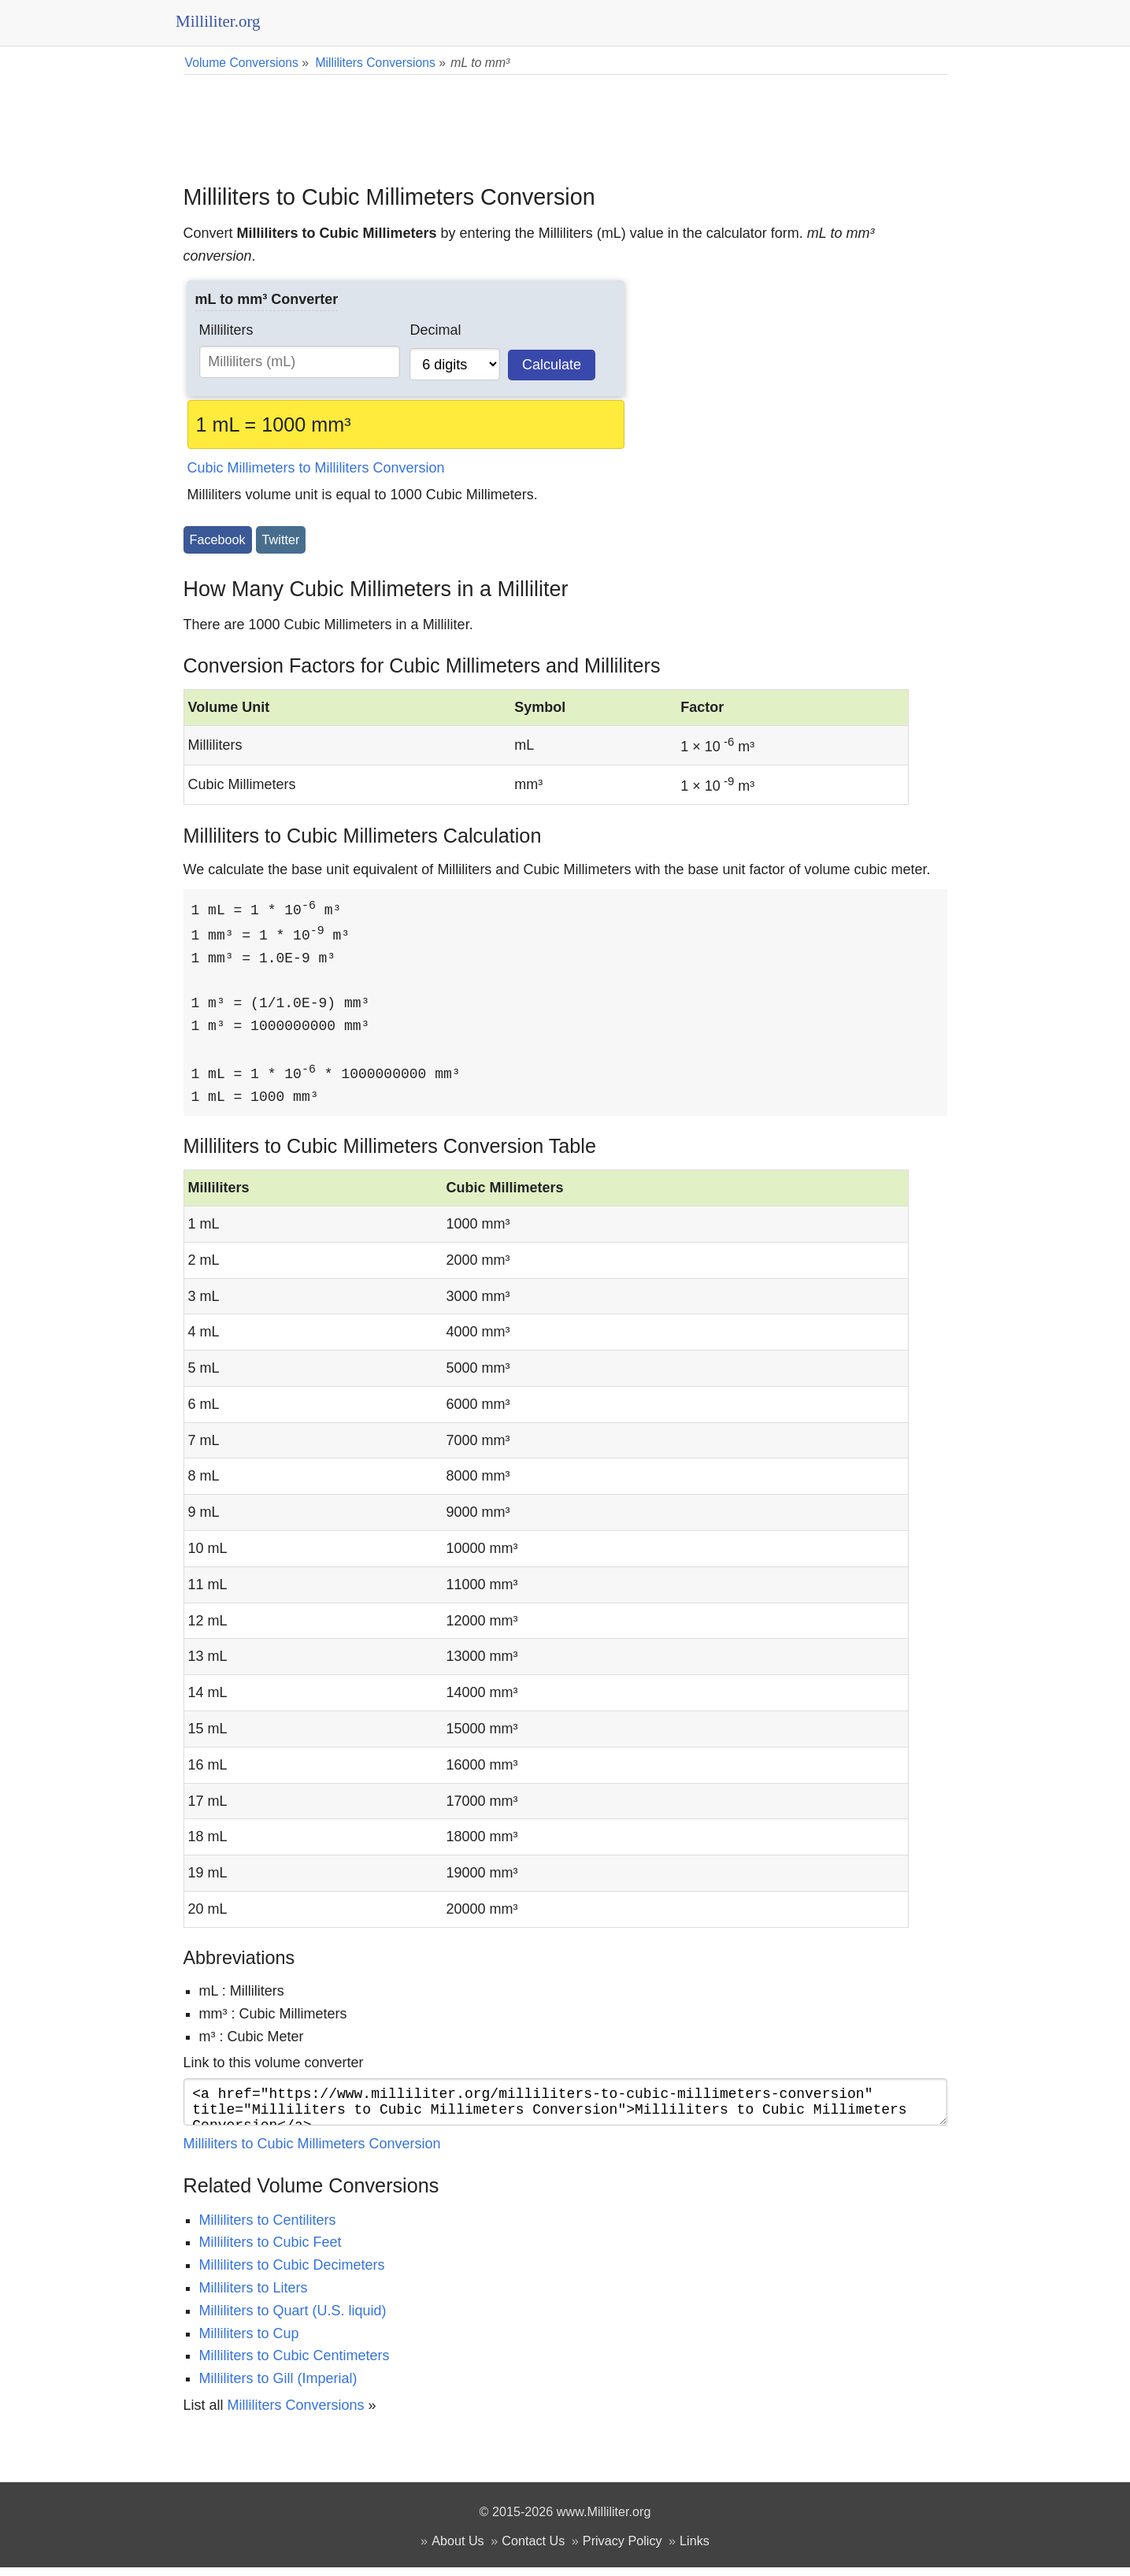  I want to click on Twitter, so click(281, 539).